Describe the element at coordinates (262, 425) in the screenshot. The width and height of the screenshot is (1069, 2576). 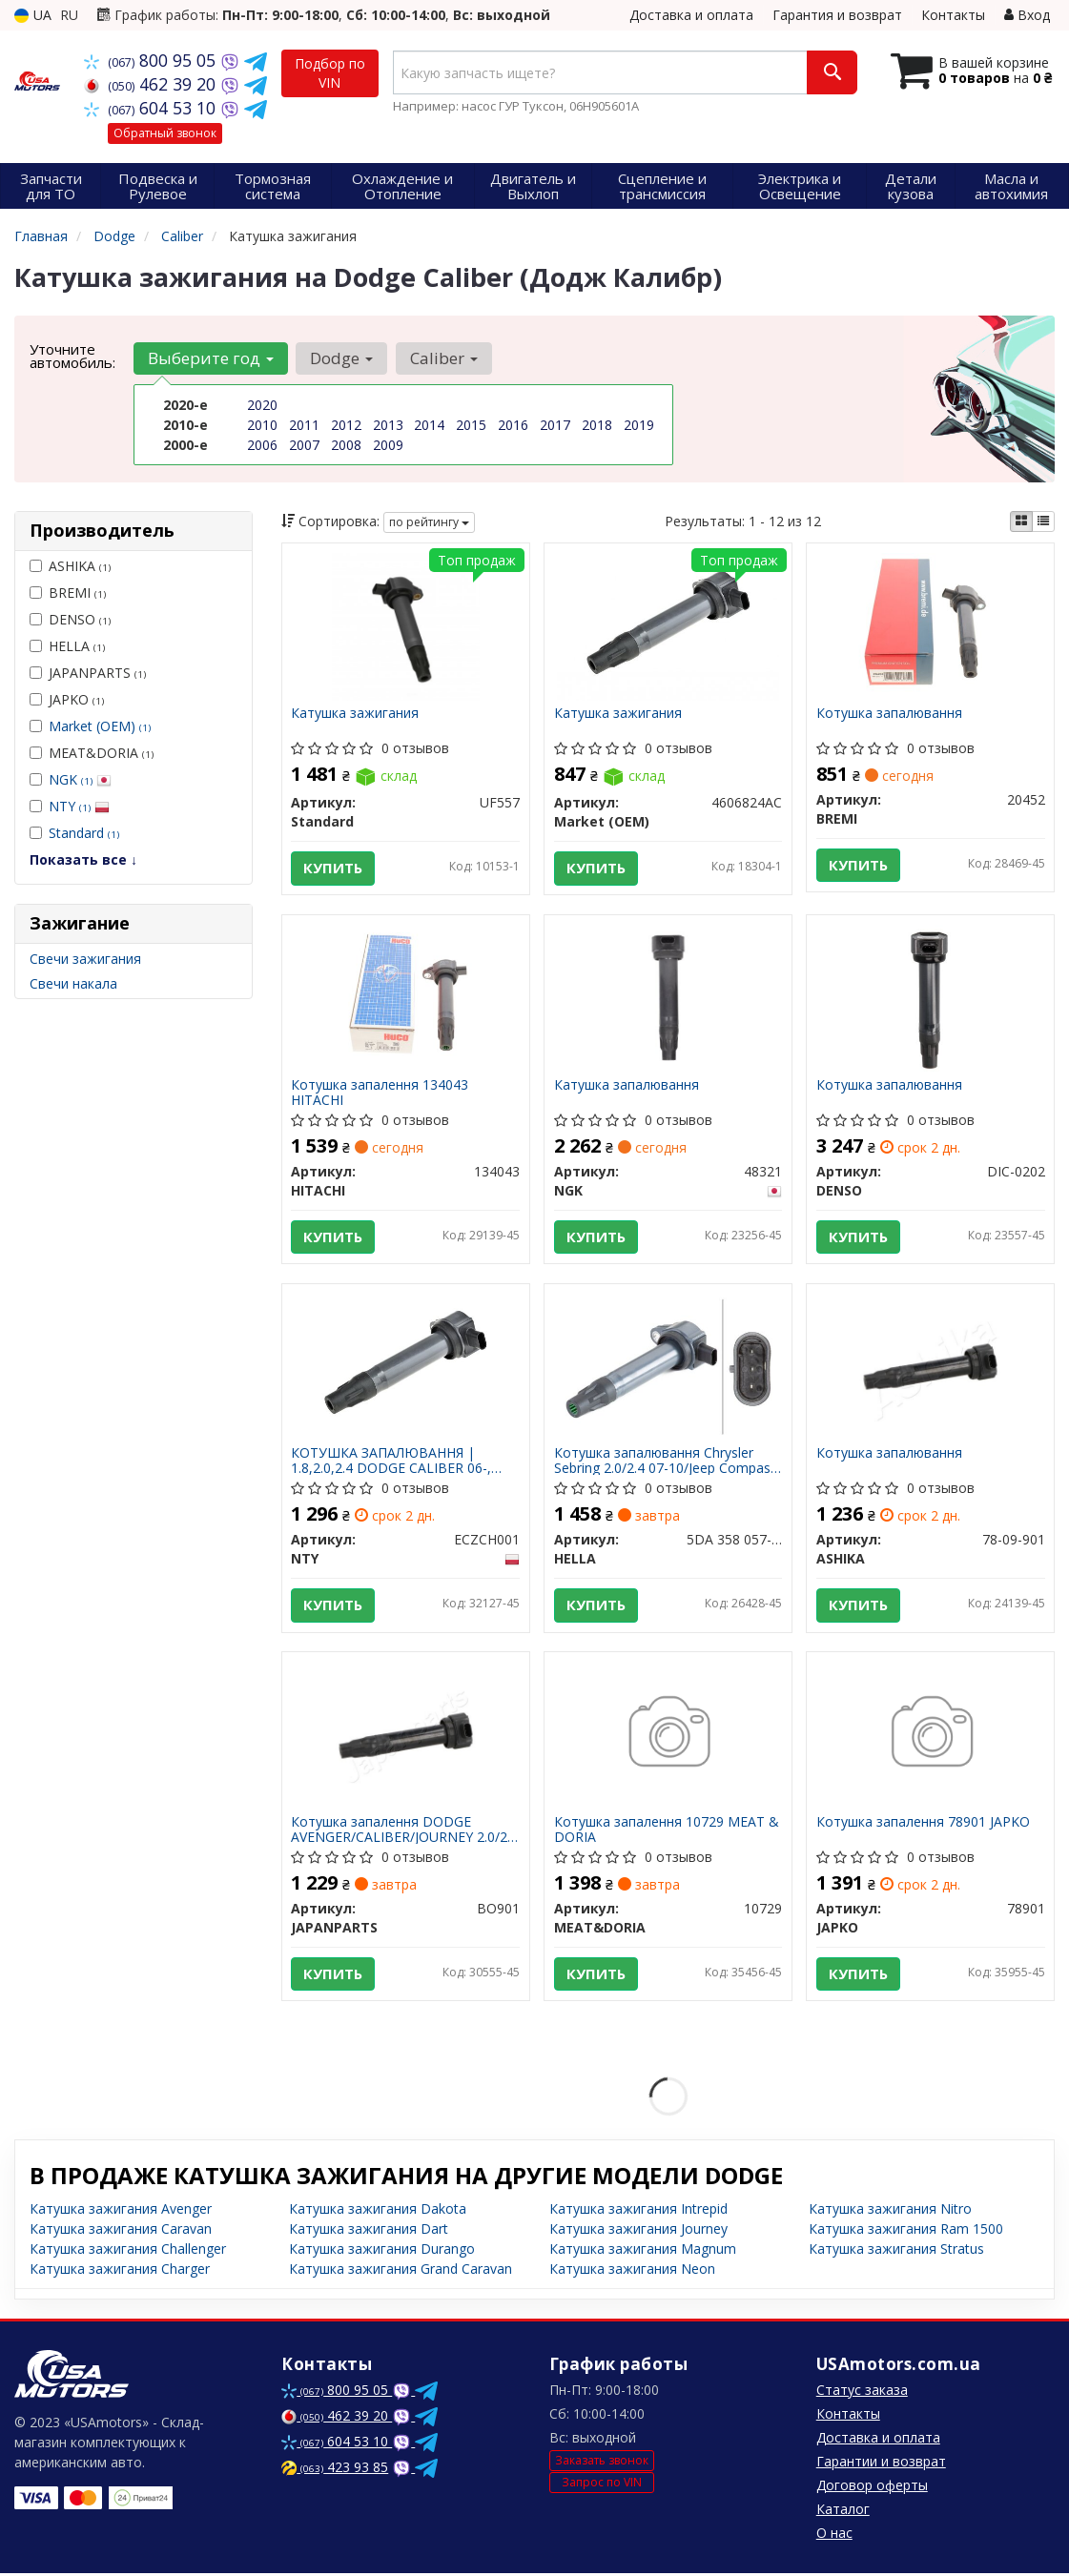
I see `2010` at that location.